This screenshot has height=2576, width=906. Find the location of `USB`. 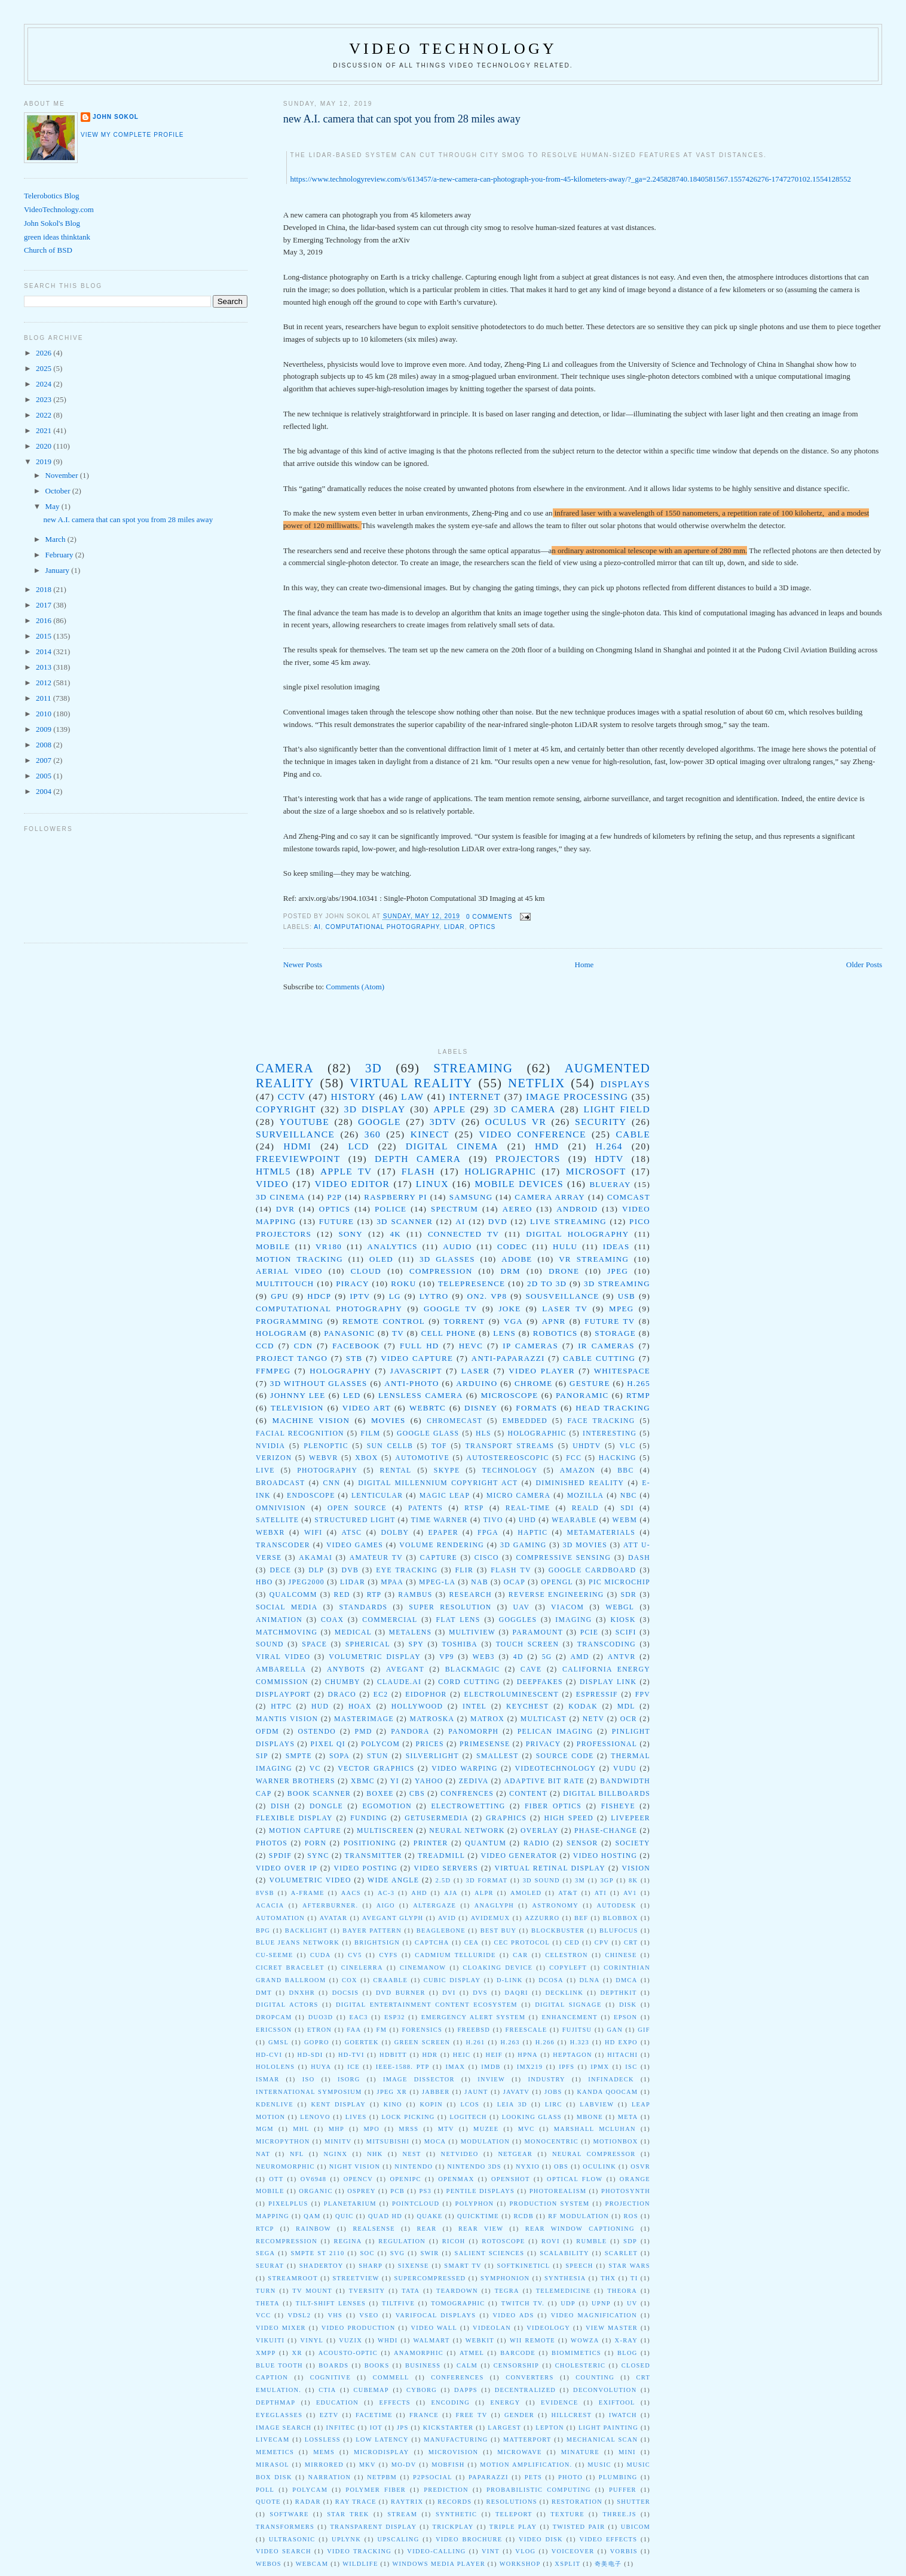

USB is located at coordinates (626, 1296).